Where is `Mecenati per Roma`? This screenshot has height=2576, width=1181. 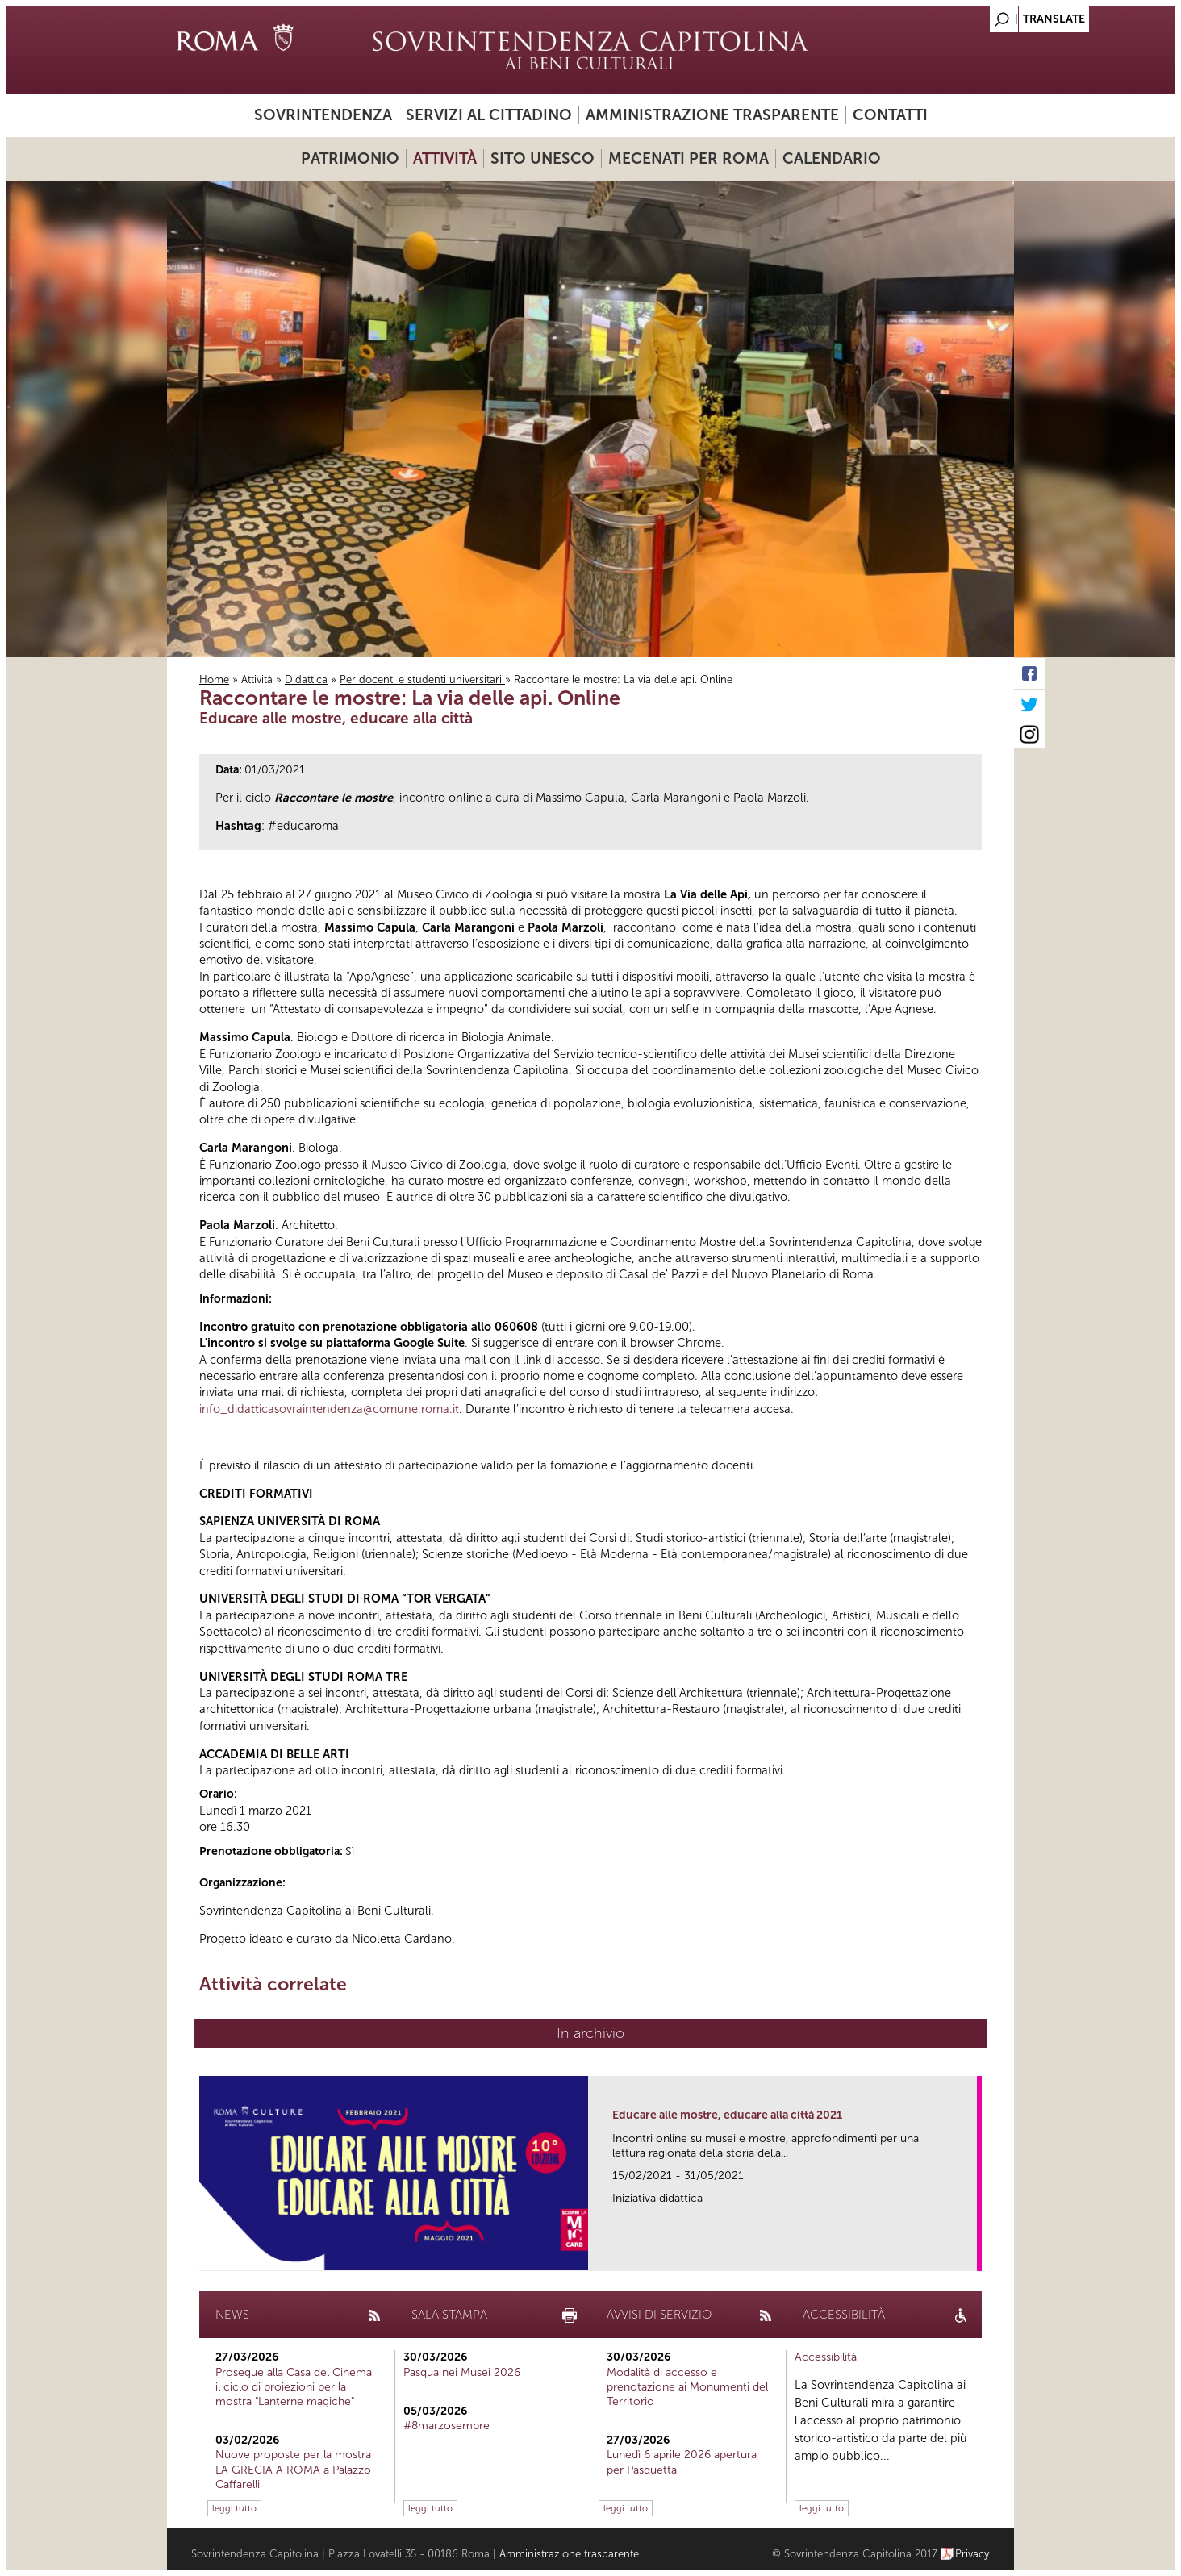 Mecenati per Roma is located at coordinates (688, 158).